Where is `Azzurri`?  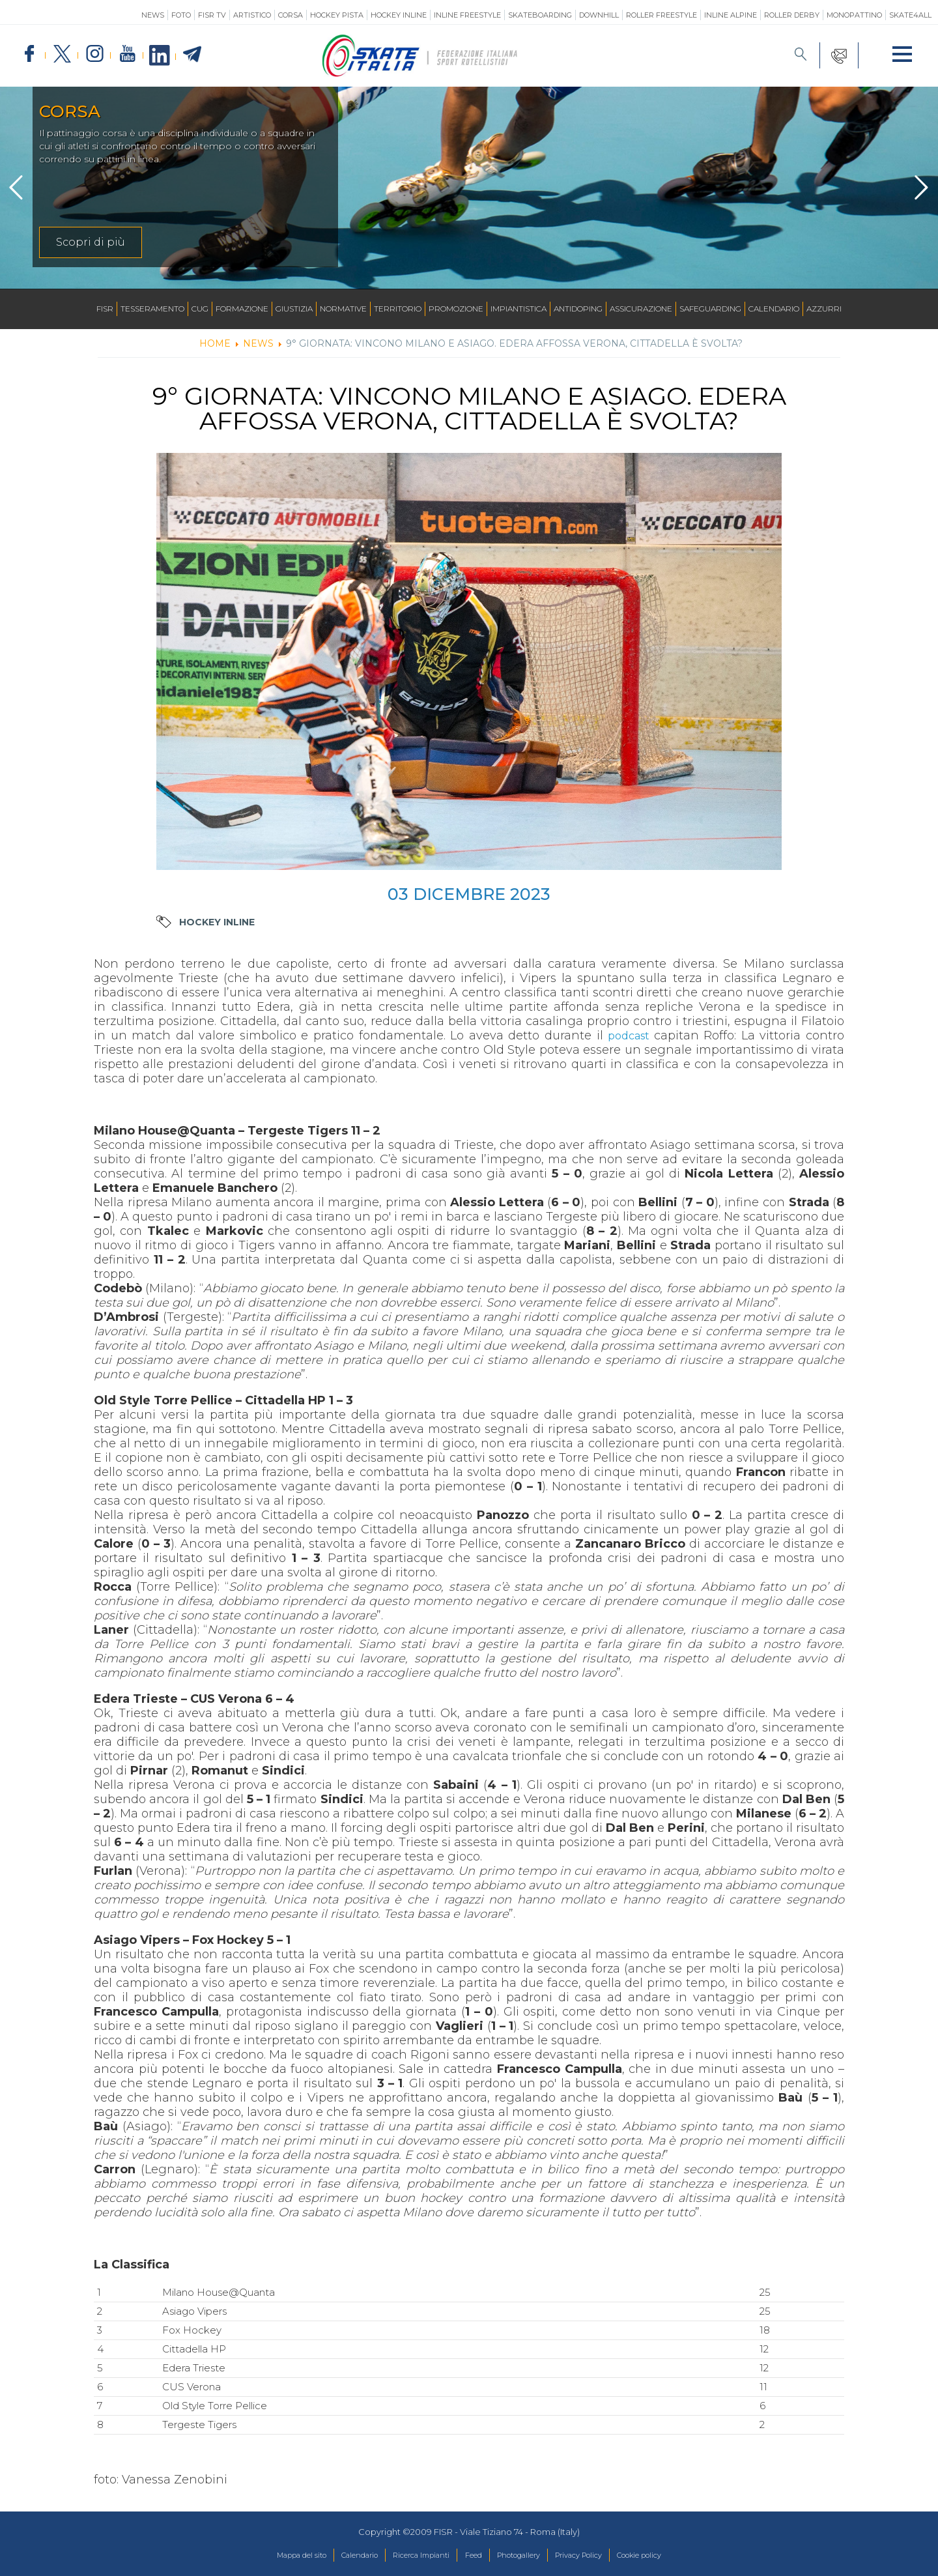 Azzurri is located at coordinates (824, 308).